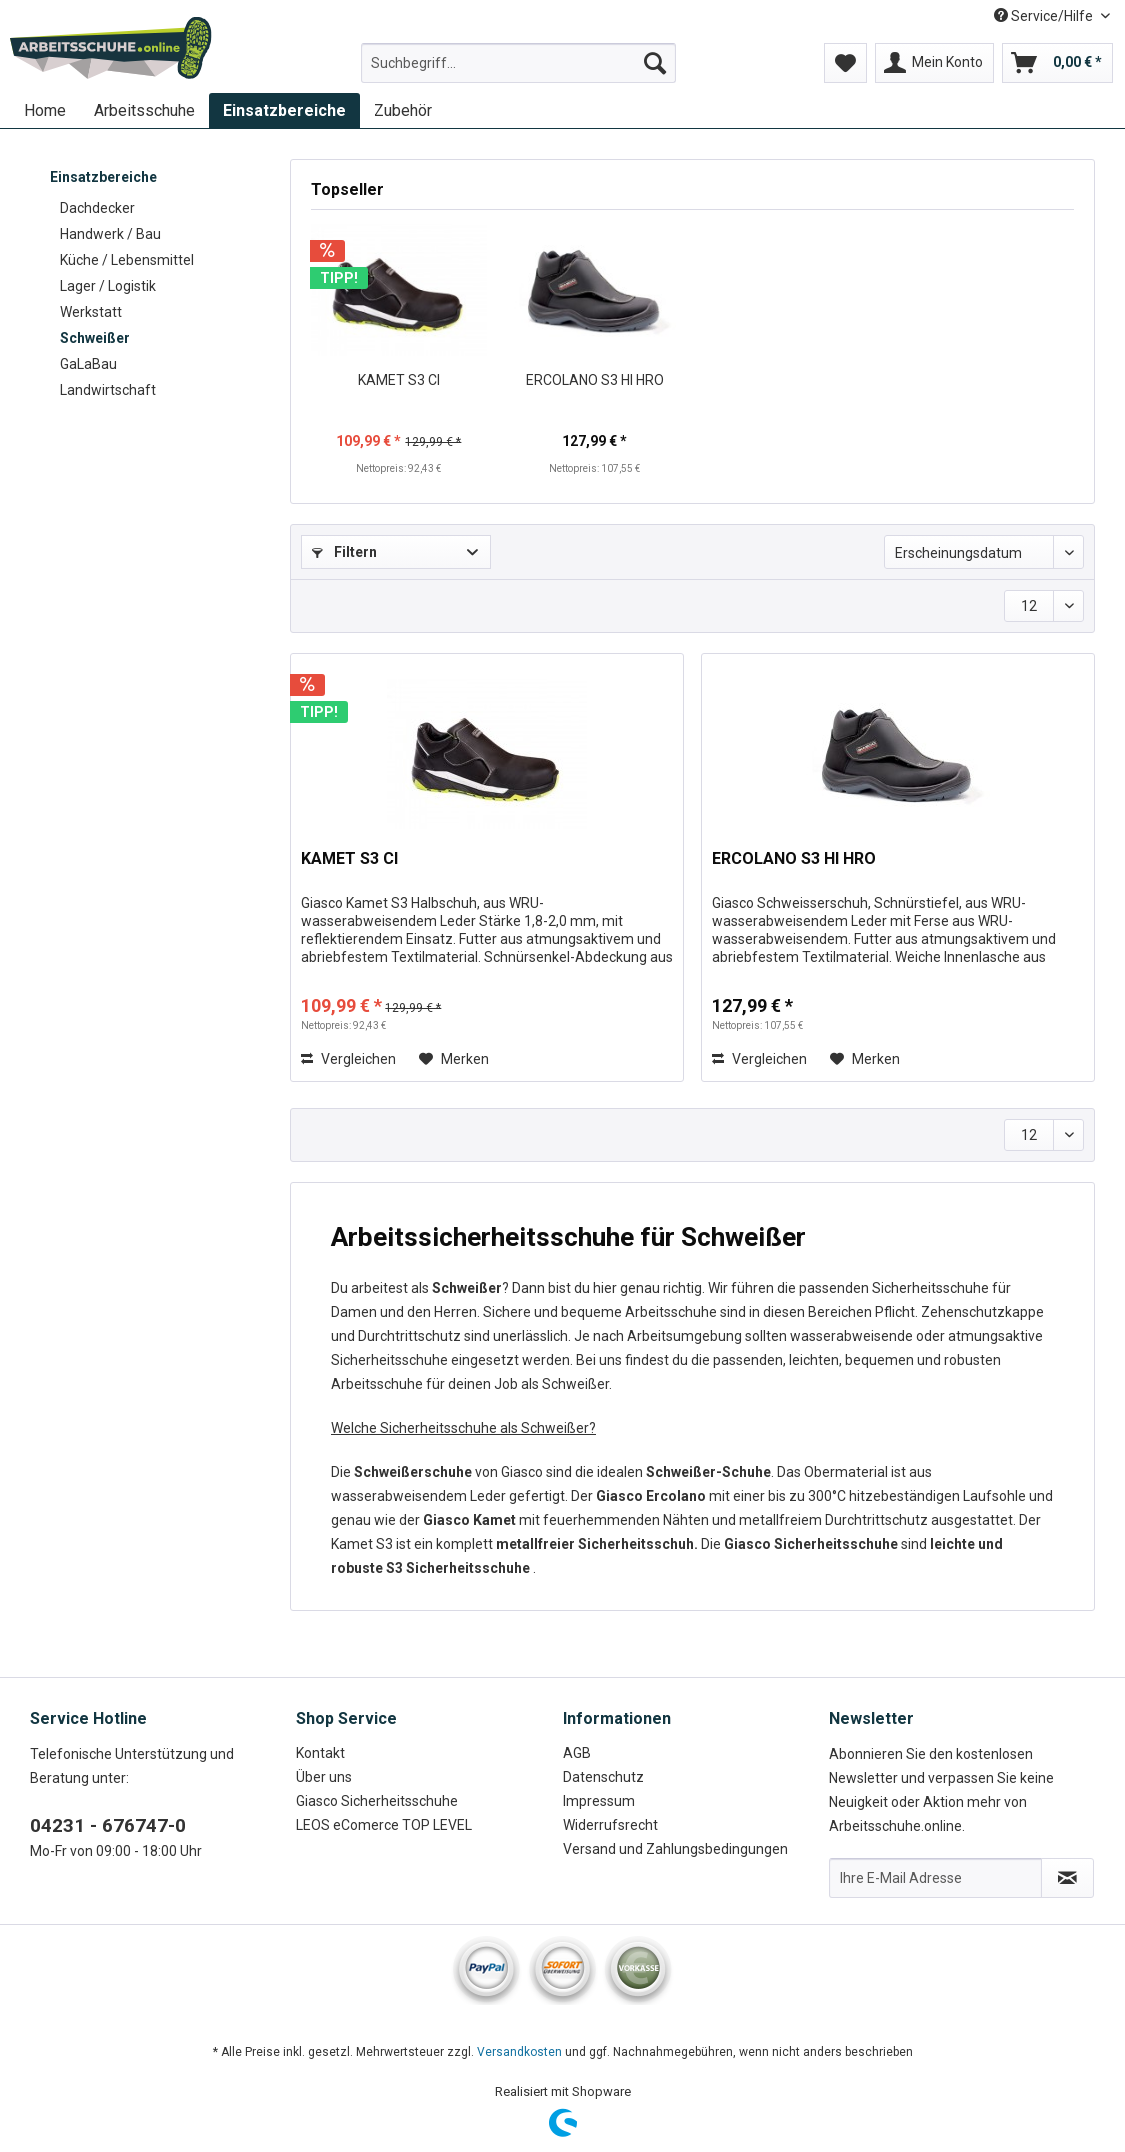 The image size is (1125, 2152). I want to click on KAMET S3 CI, so click(399, 380).